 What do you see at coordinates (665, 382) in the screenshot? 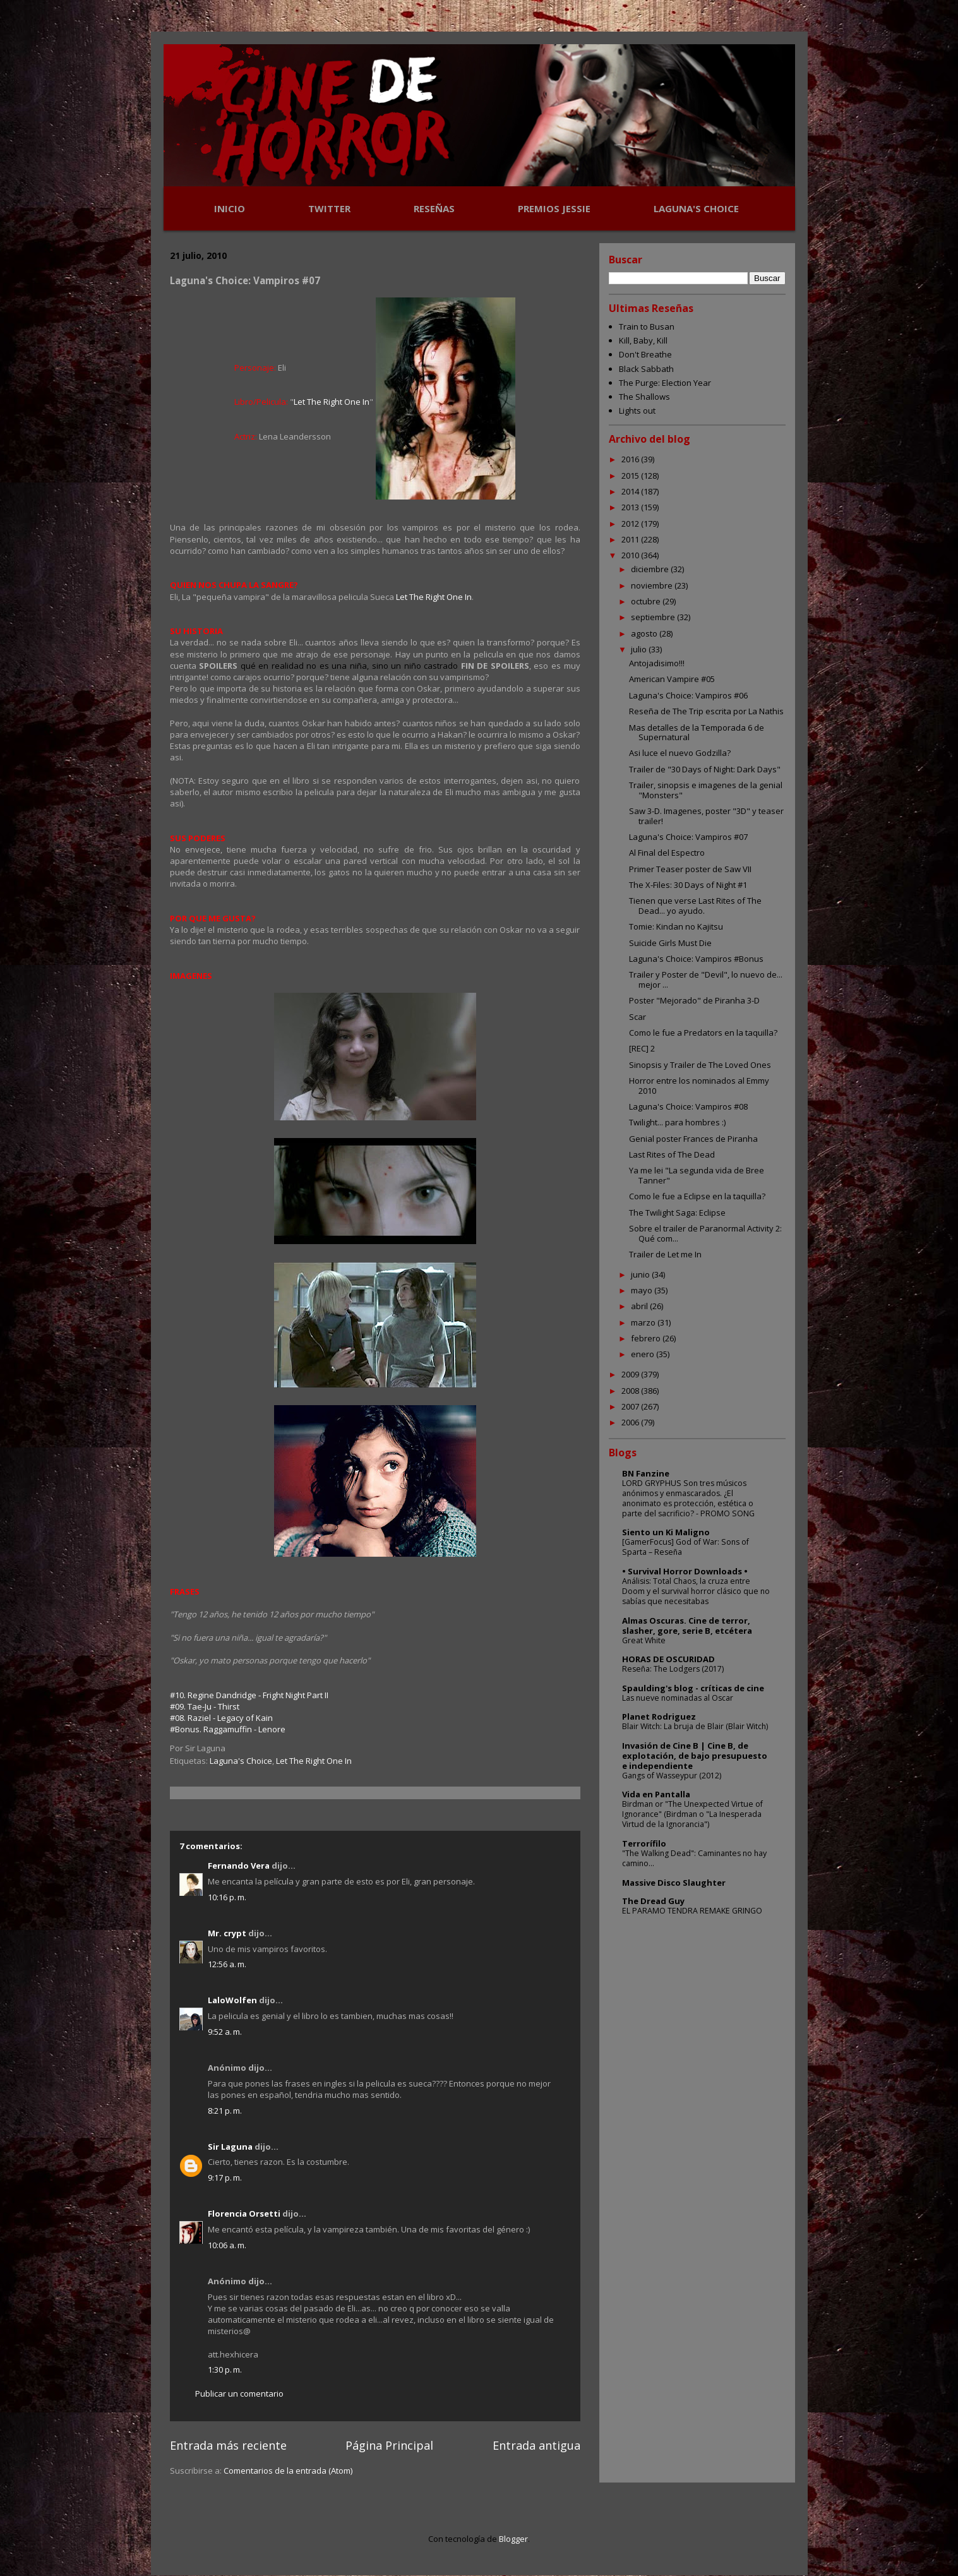
I see `The Purge: Election Year` at bounding box center [665, 382].